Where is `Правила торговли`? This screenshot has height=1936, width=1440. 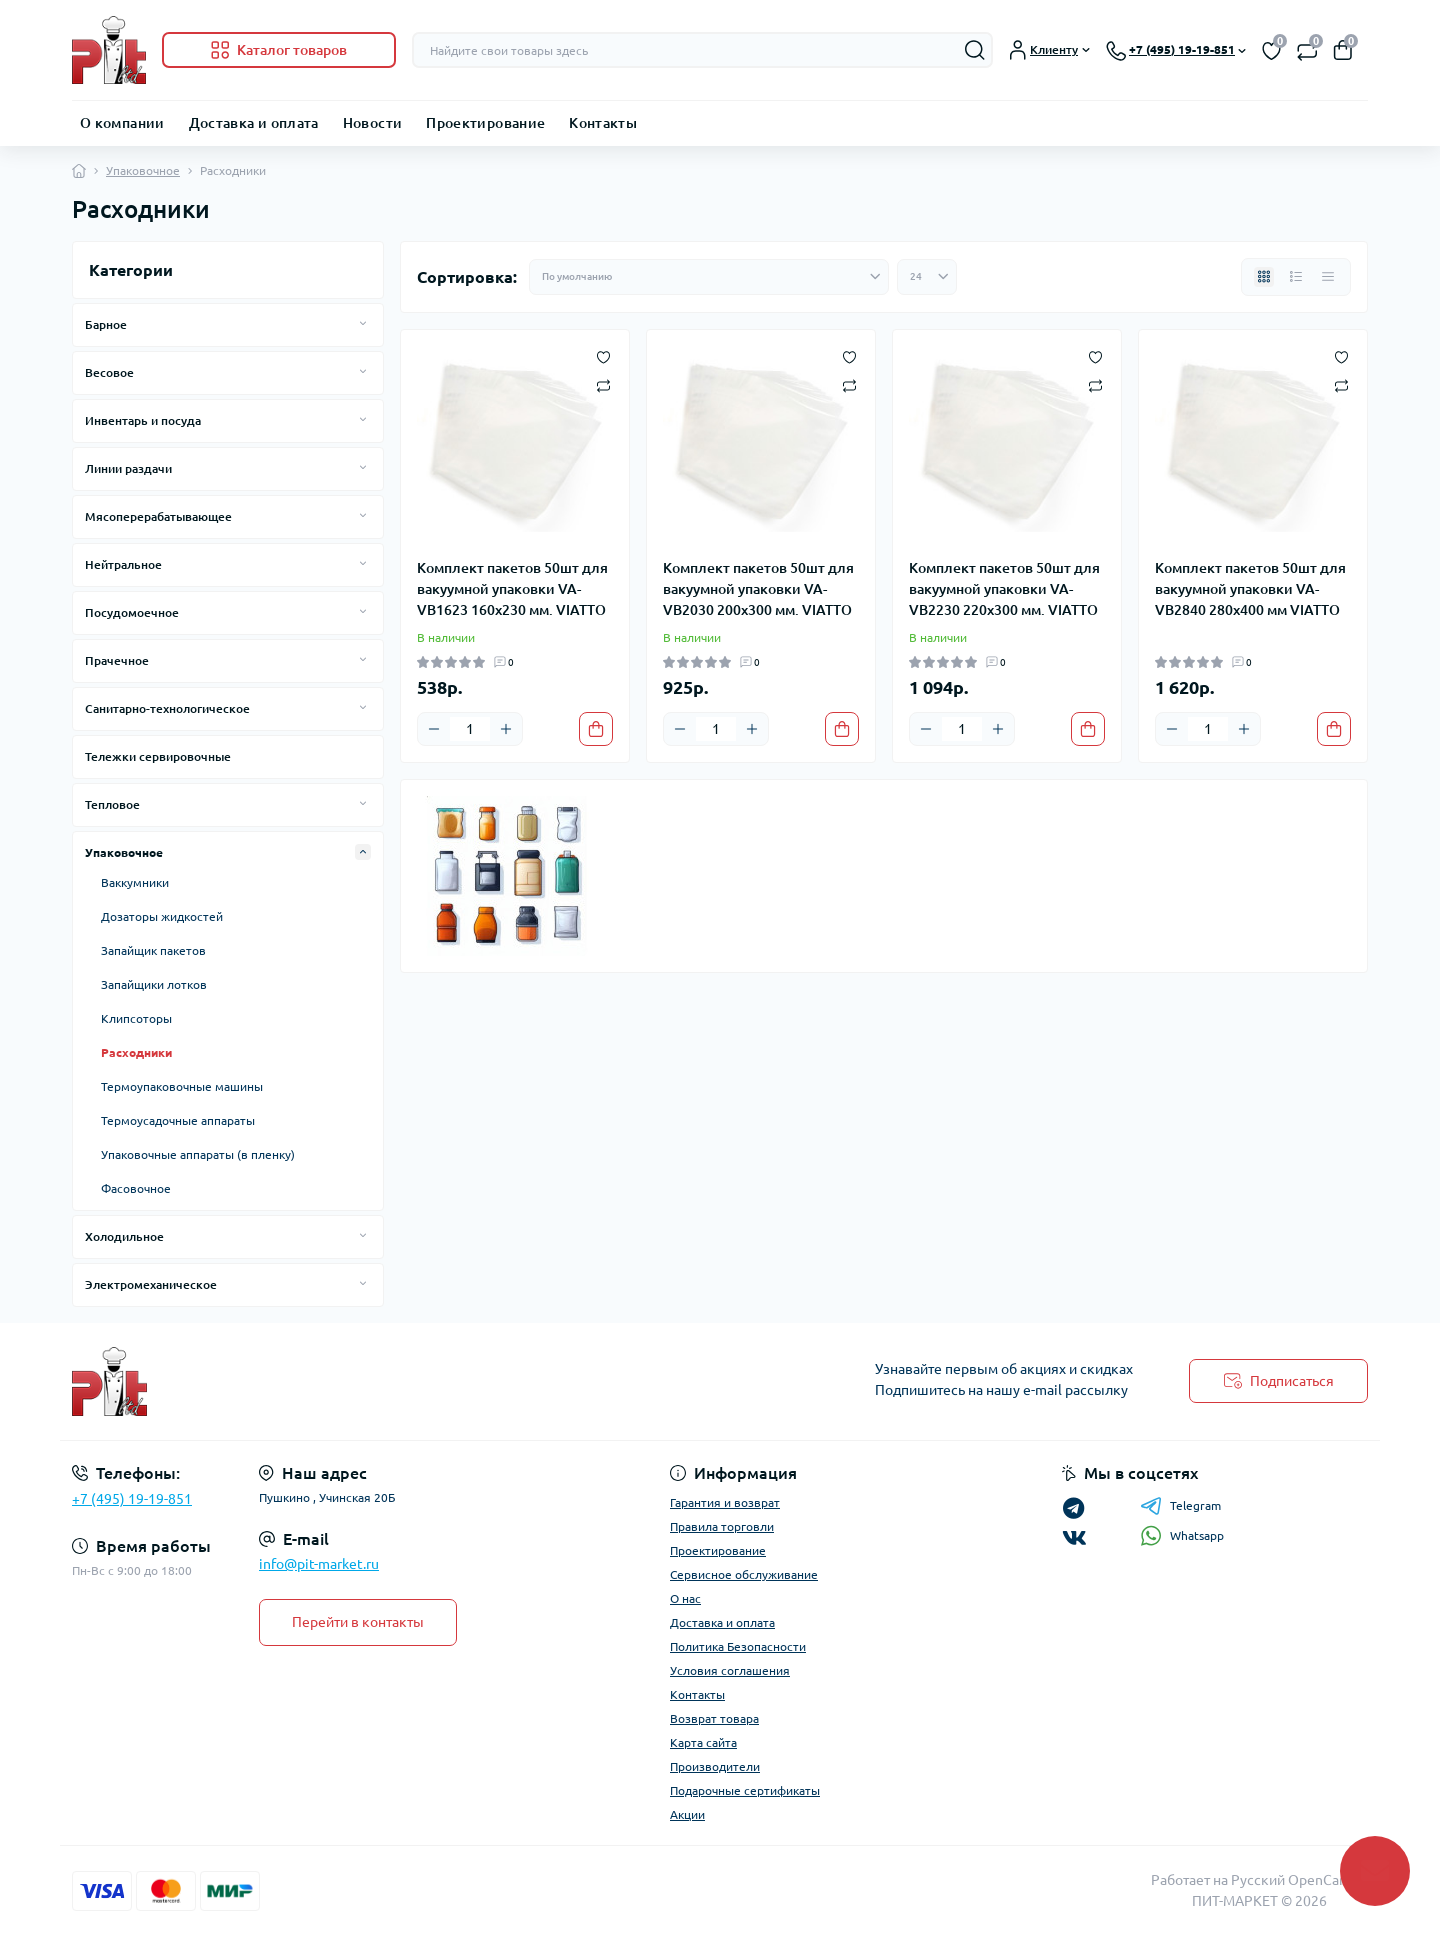
Правила торговли is located at coordinates (722, 1526).